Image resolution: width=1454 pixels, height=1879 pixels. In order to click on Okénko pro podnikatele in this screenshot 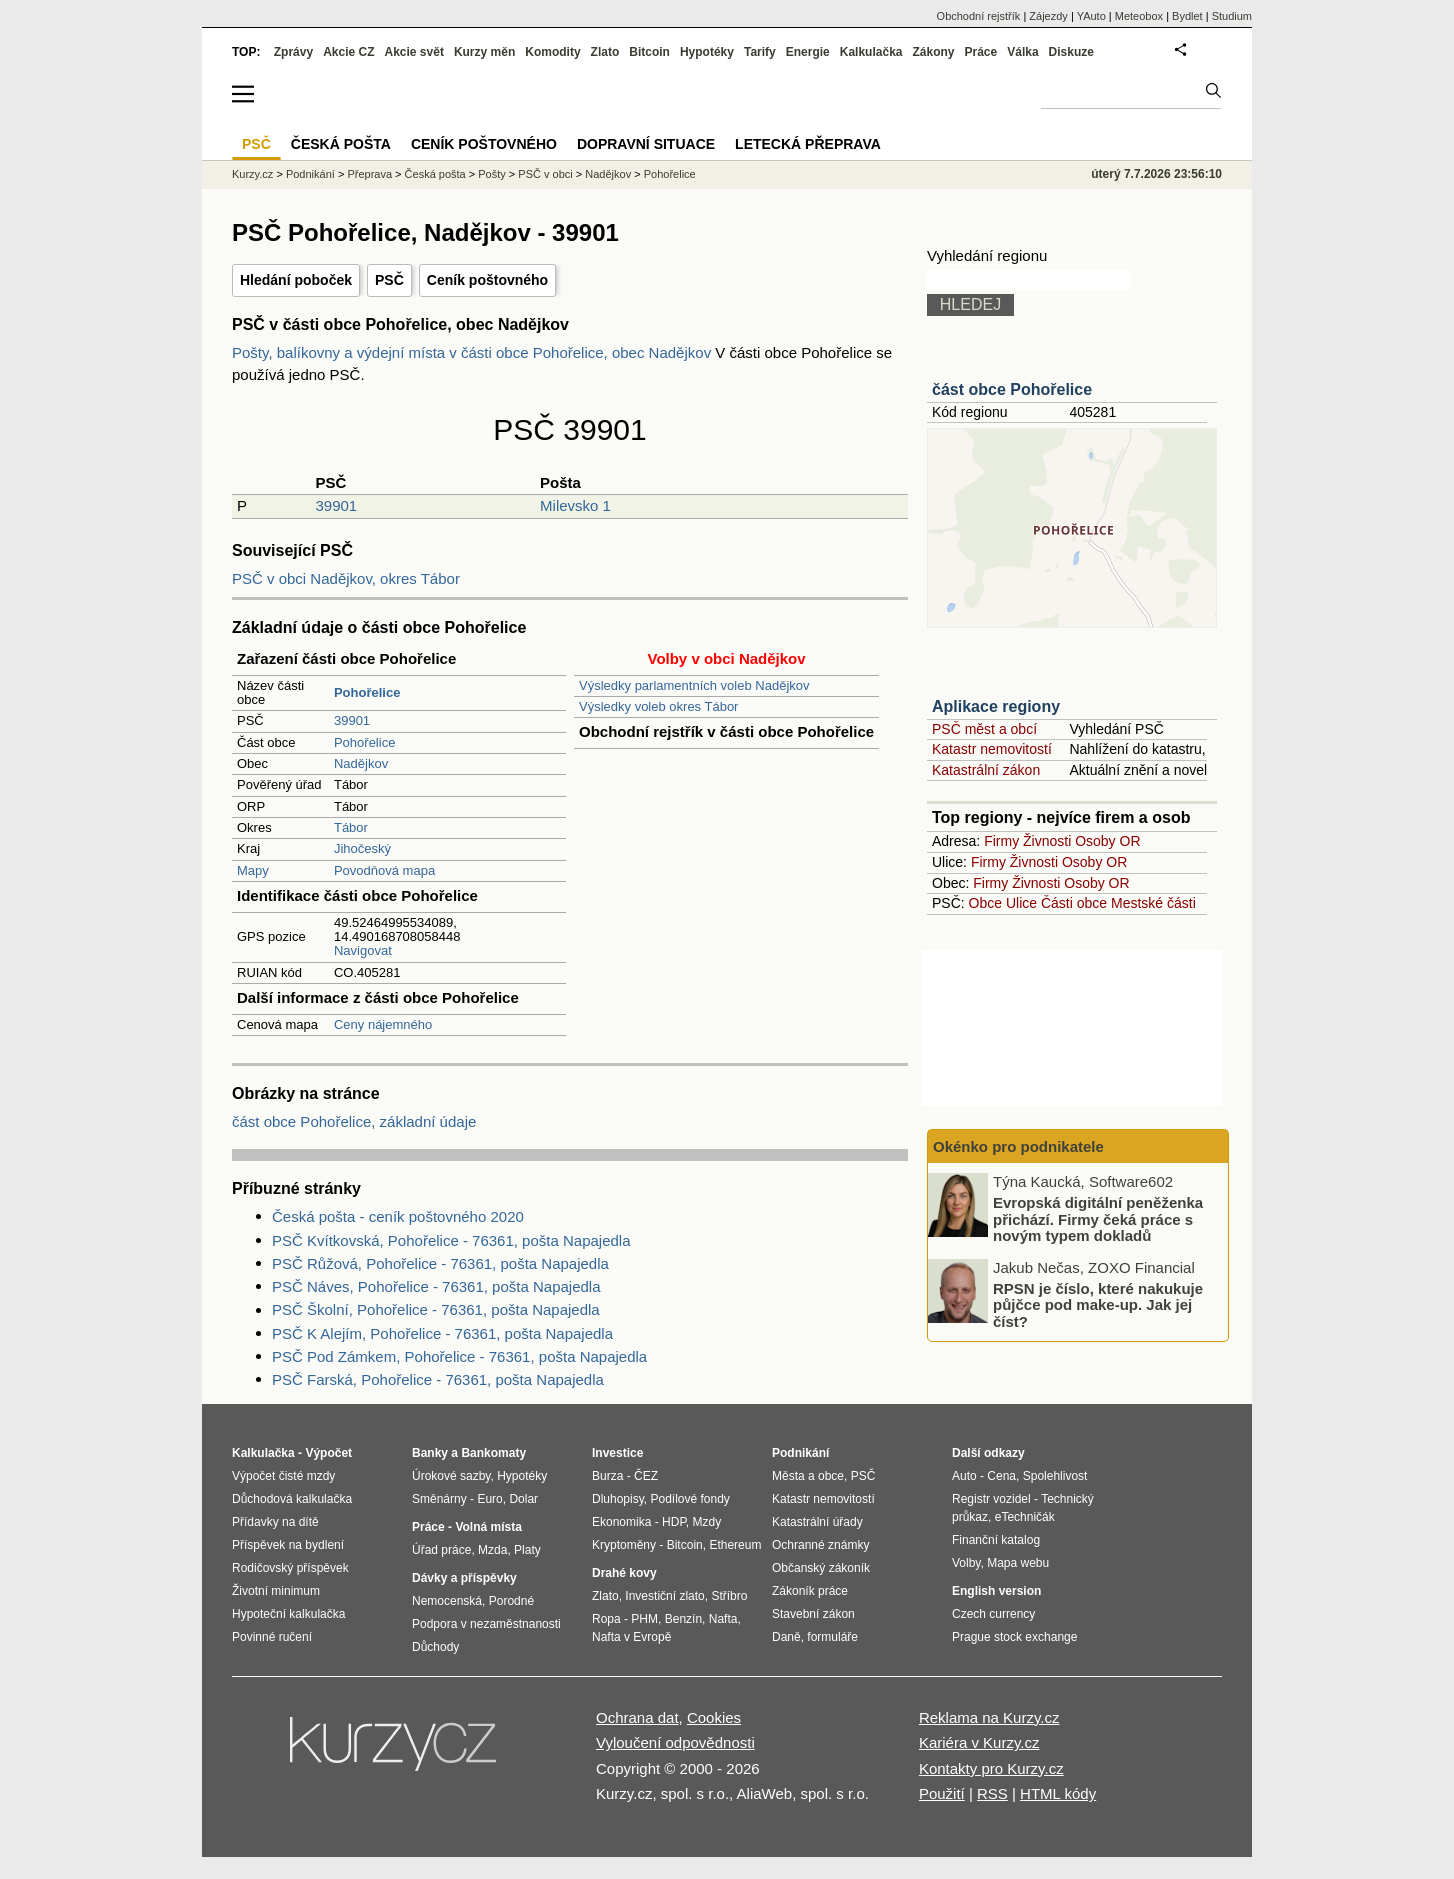, I will do `click(1018, 1146)`.